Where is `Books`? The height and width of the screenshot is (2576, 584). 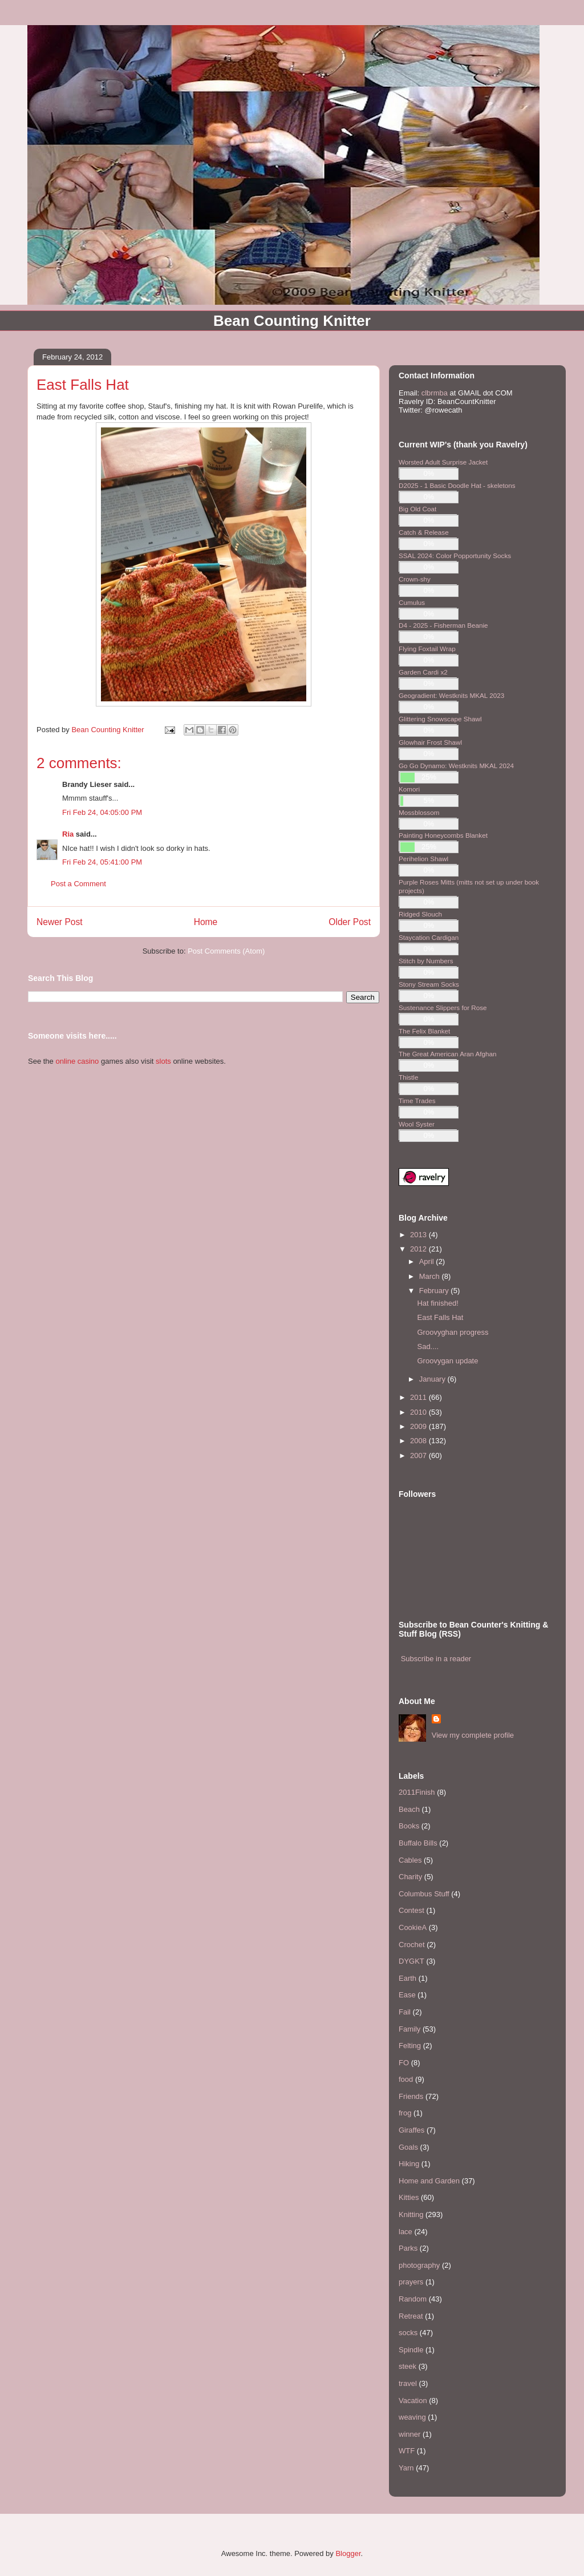
Books is located at coordinates (409, 1826).